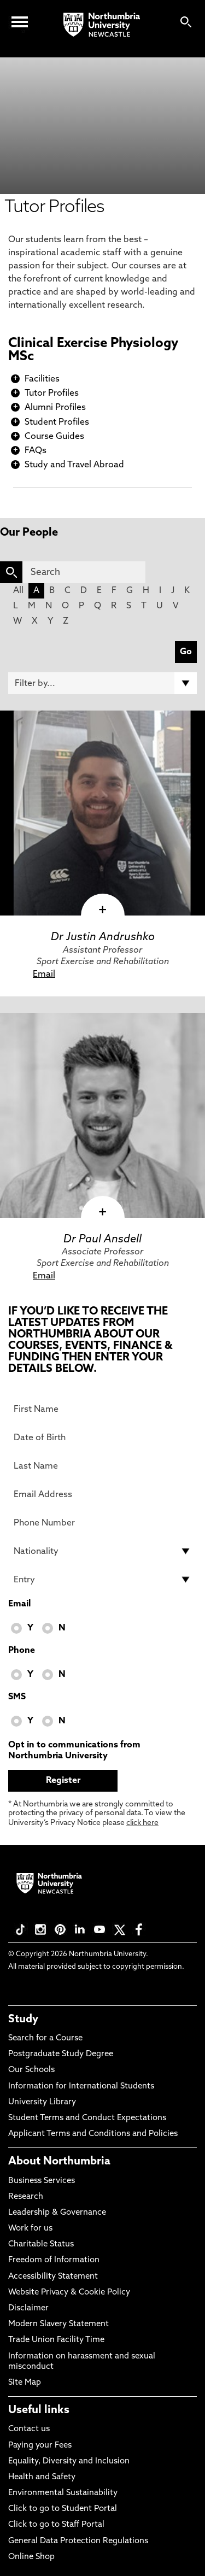 This screenshot has height=2576, width=205. Describe the element at coordinates (102, 1523) in the screenshot. I see `[Phone Number]` at that location.